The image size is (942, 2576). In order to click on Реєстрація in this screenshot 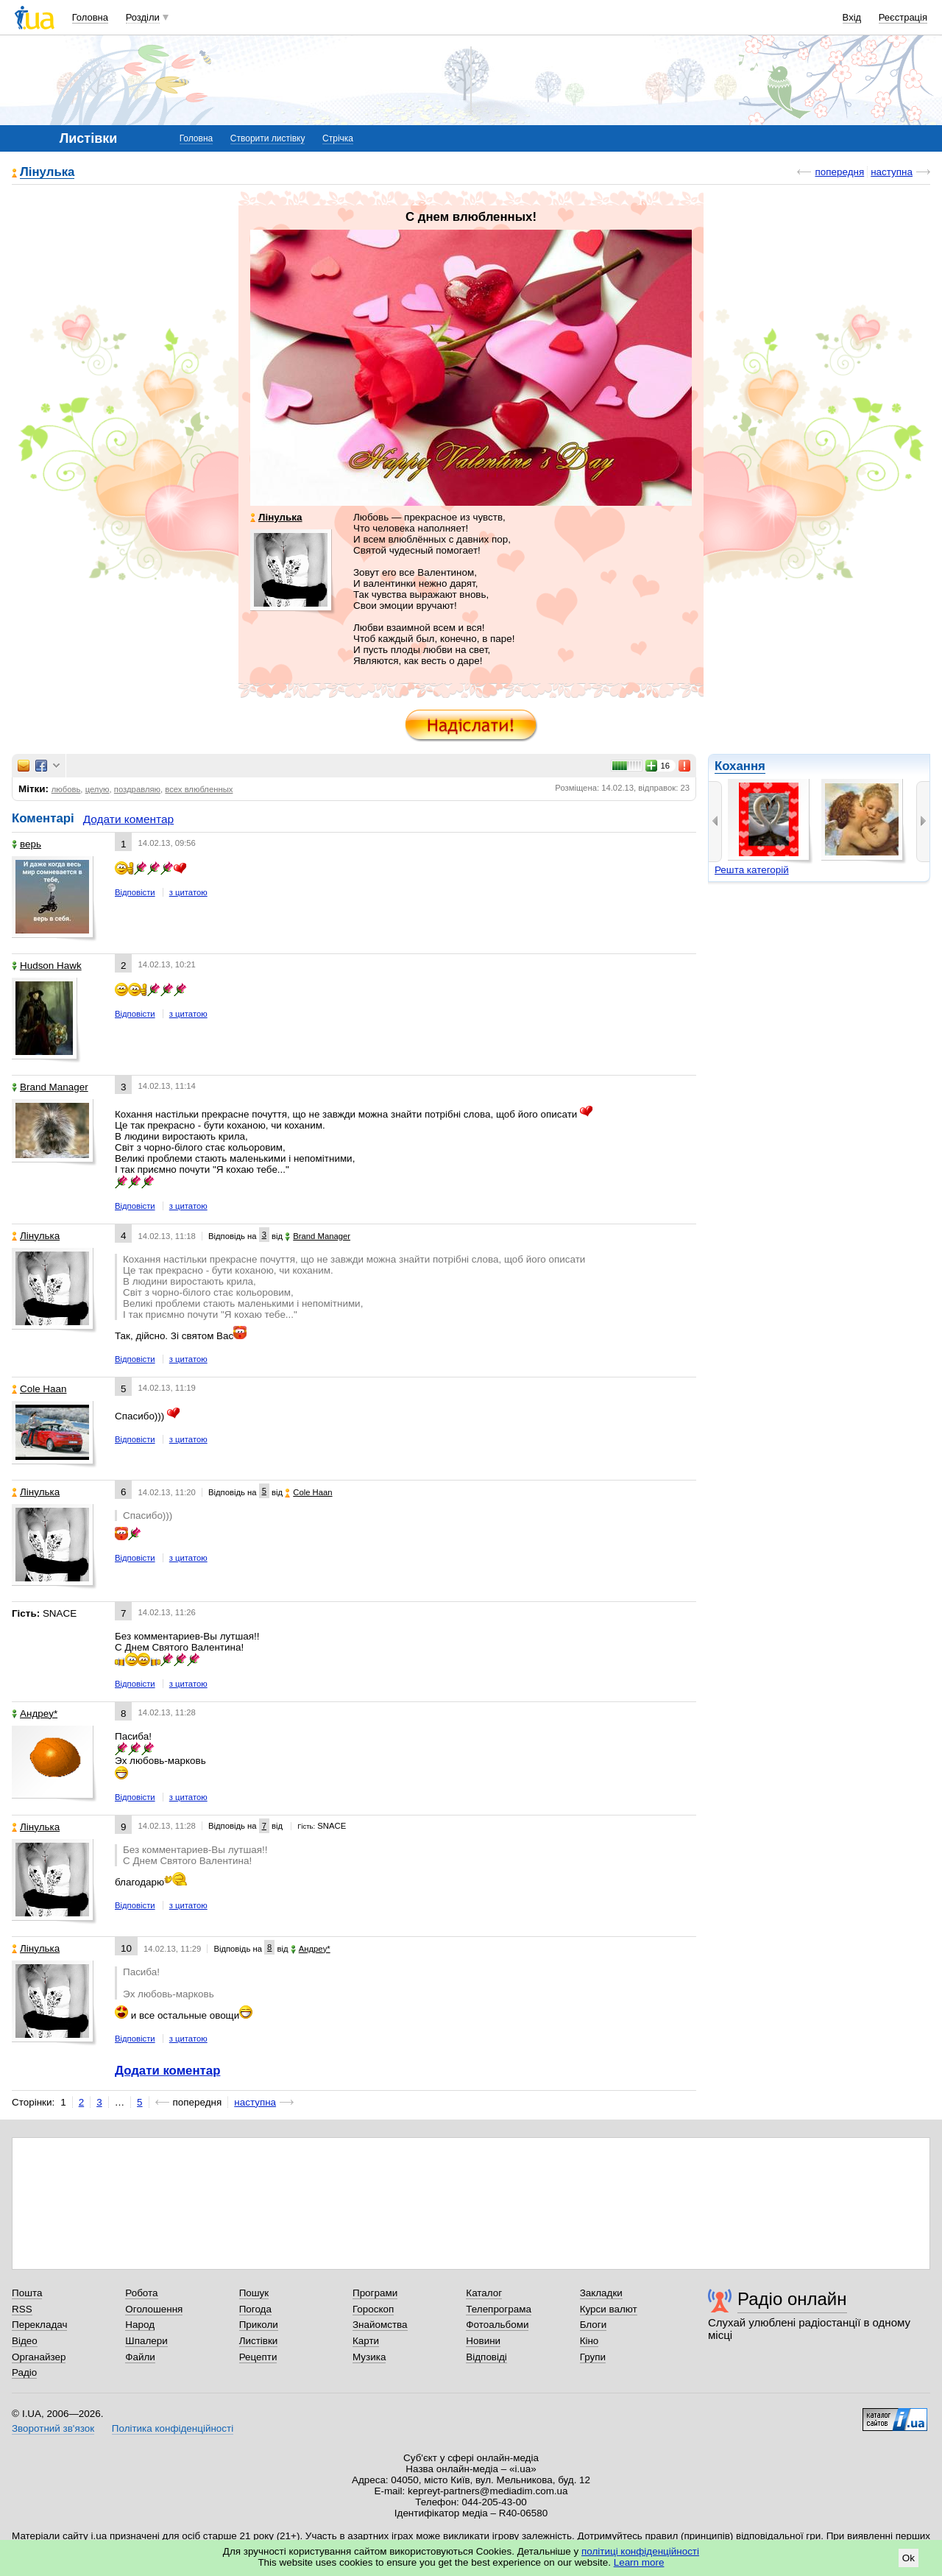, I will do `click(903, 17)`.